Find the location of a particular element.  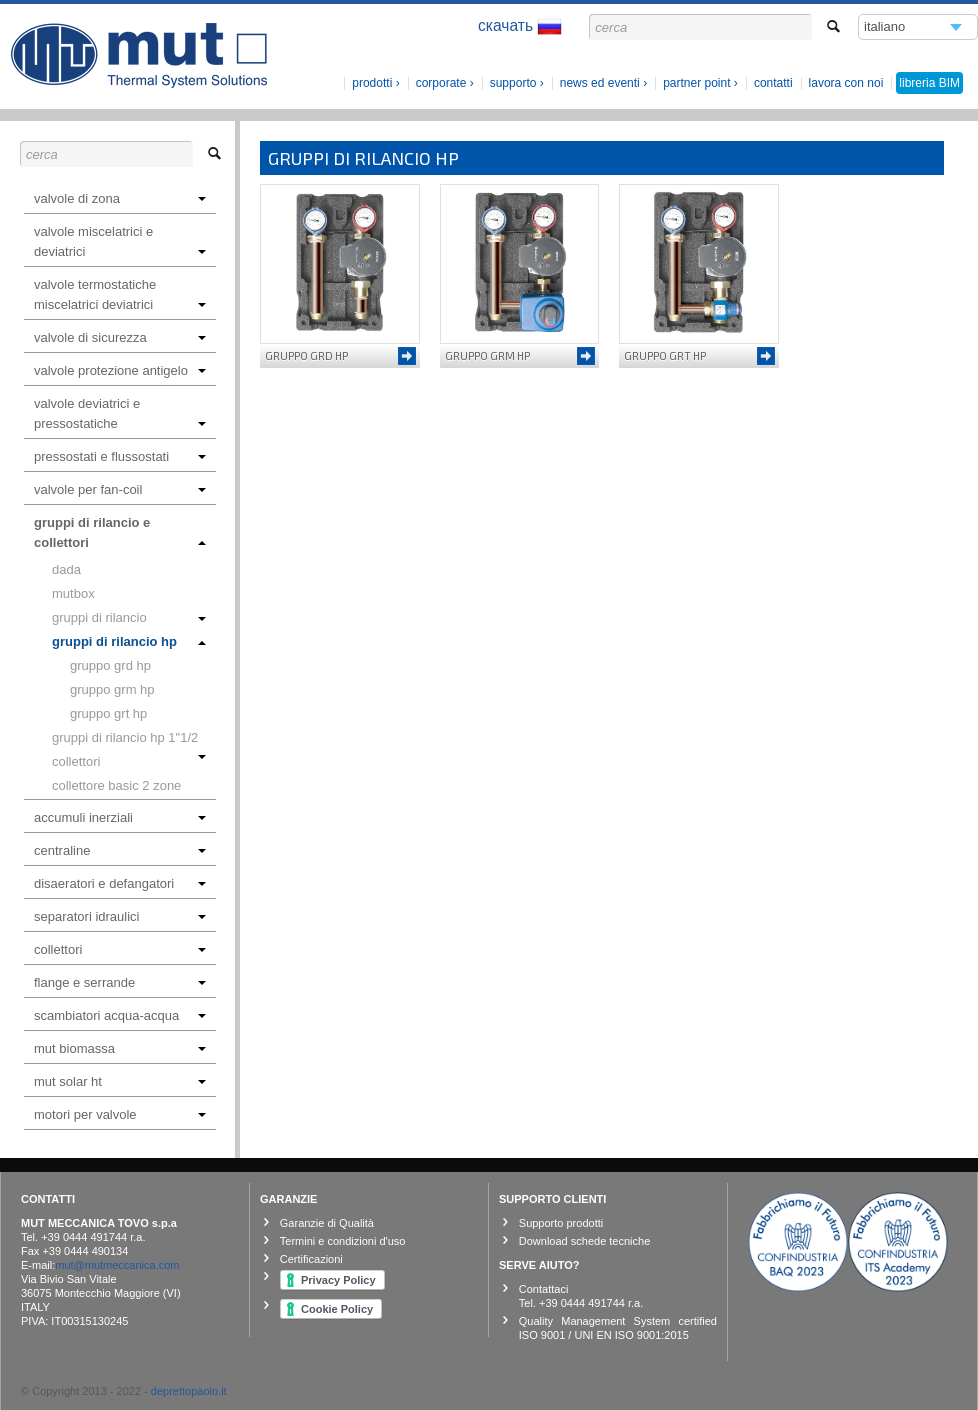

GRUPPI DI RILANCIO is located at coordinates (129, 617).